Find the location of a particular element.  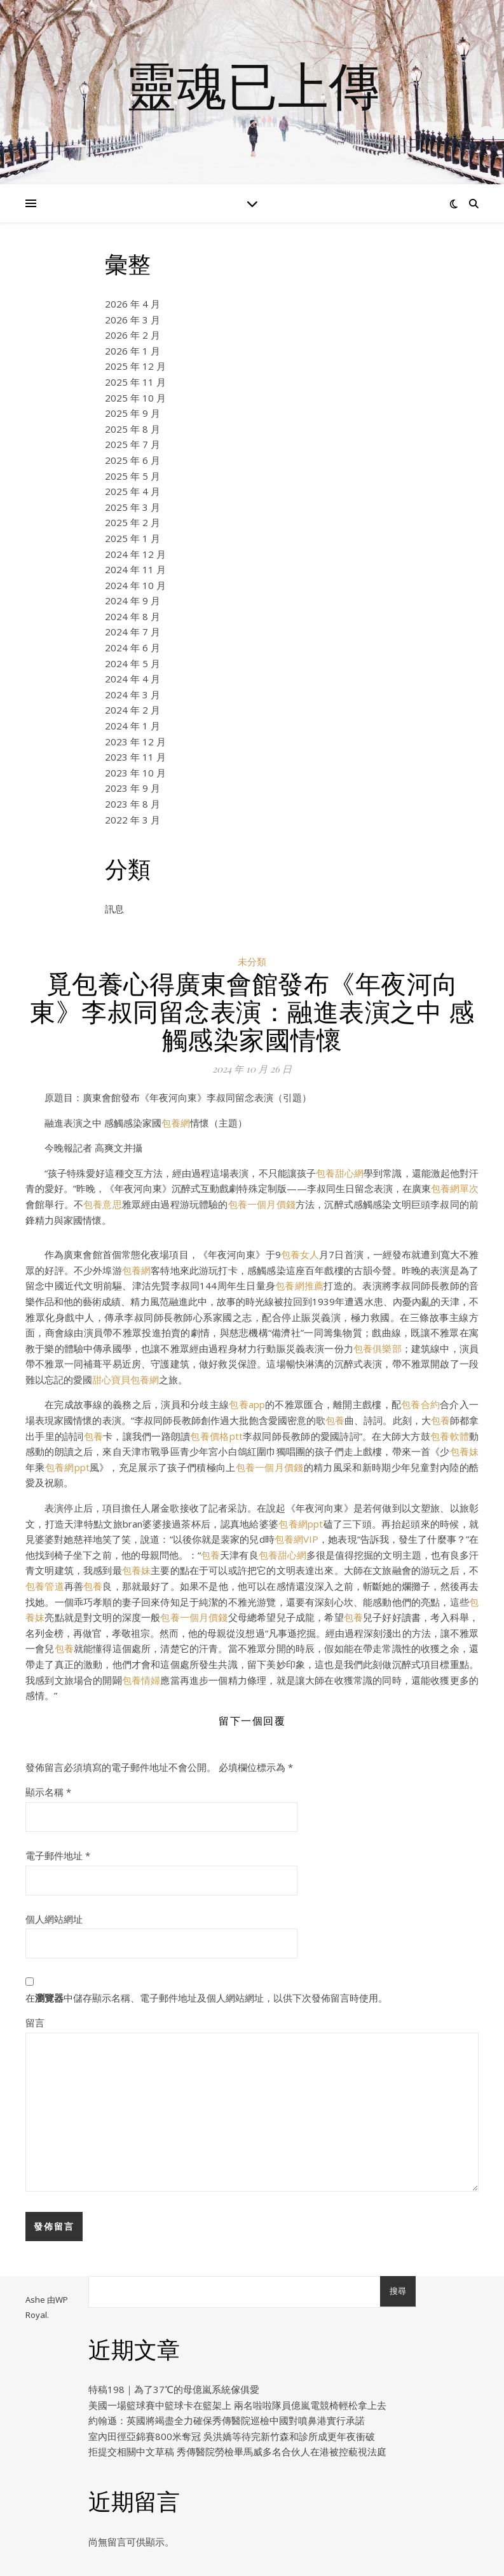

包養網推薦 is located at coordinates (299, 1285).